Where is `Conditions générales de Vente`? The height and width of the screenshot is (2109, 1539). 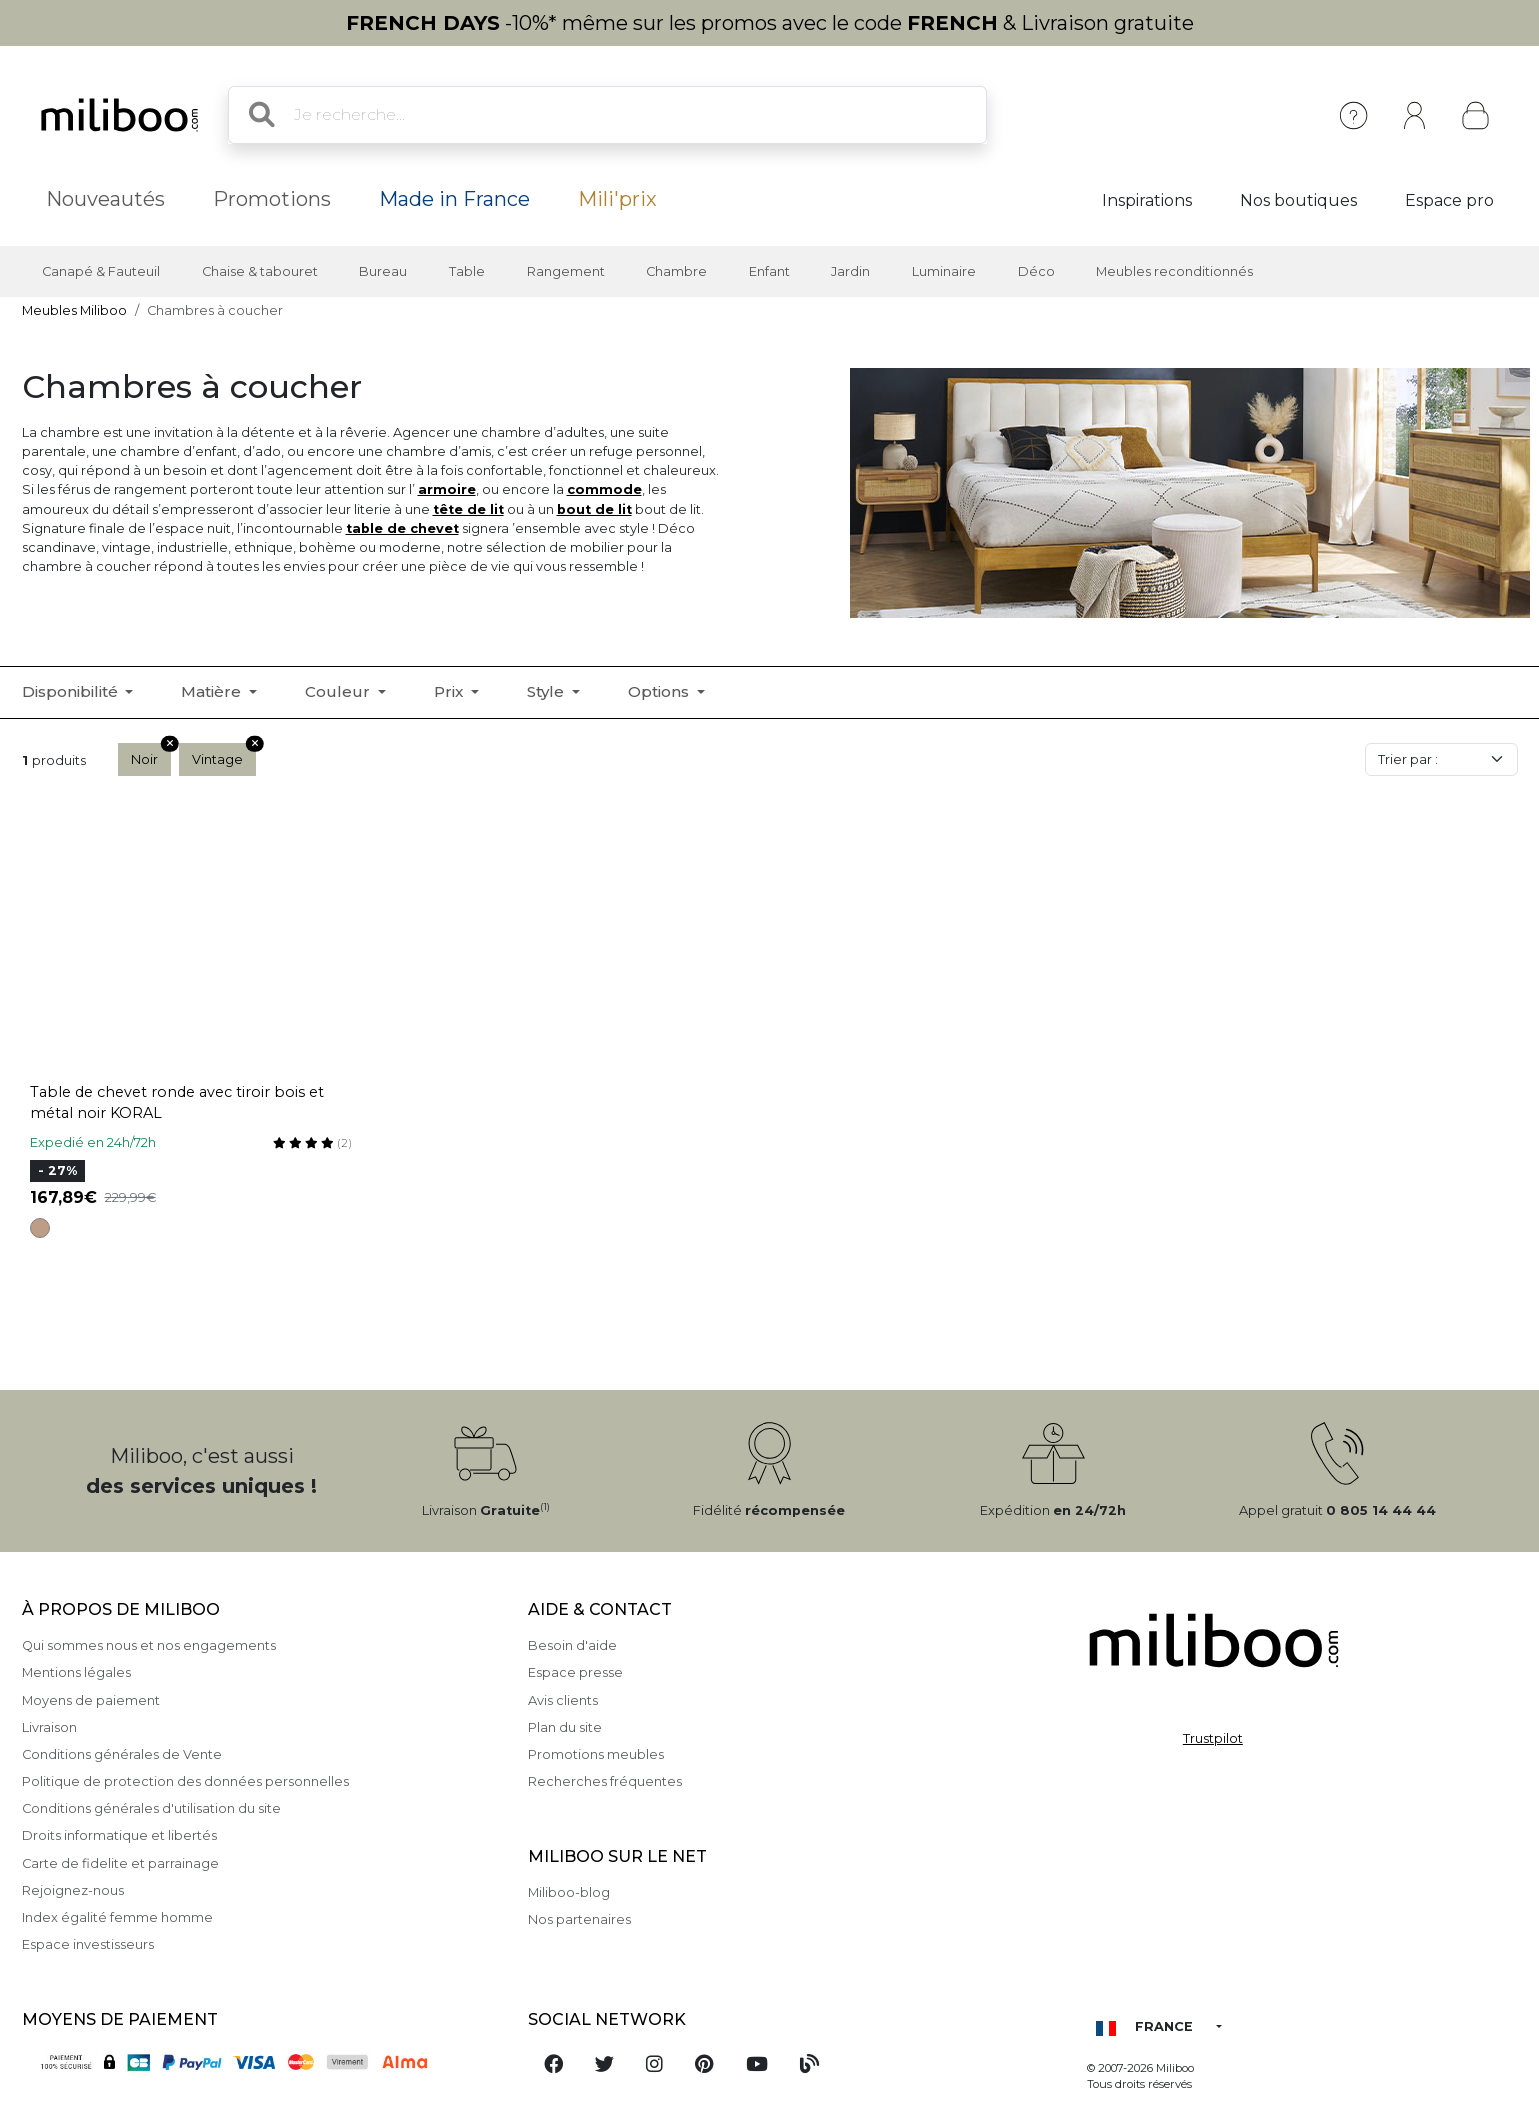
Conditions générales de Vente is located at coordinates (122, 1754).